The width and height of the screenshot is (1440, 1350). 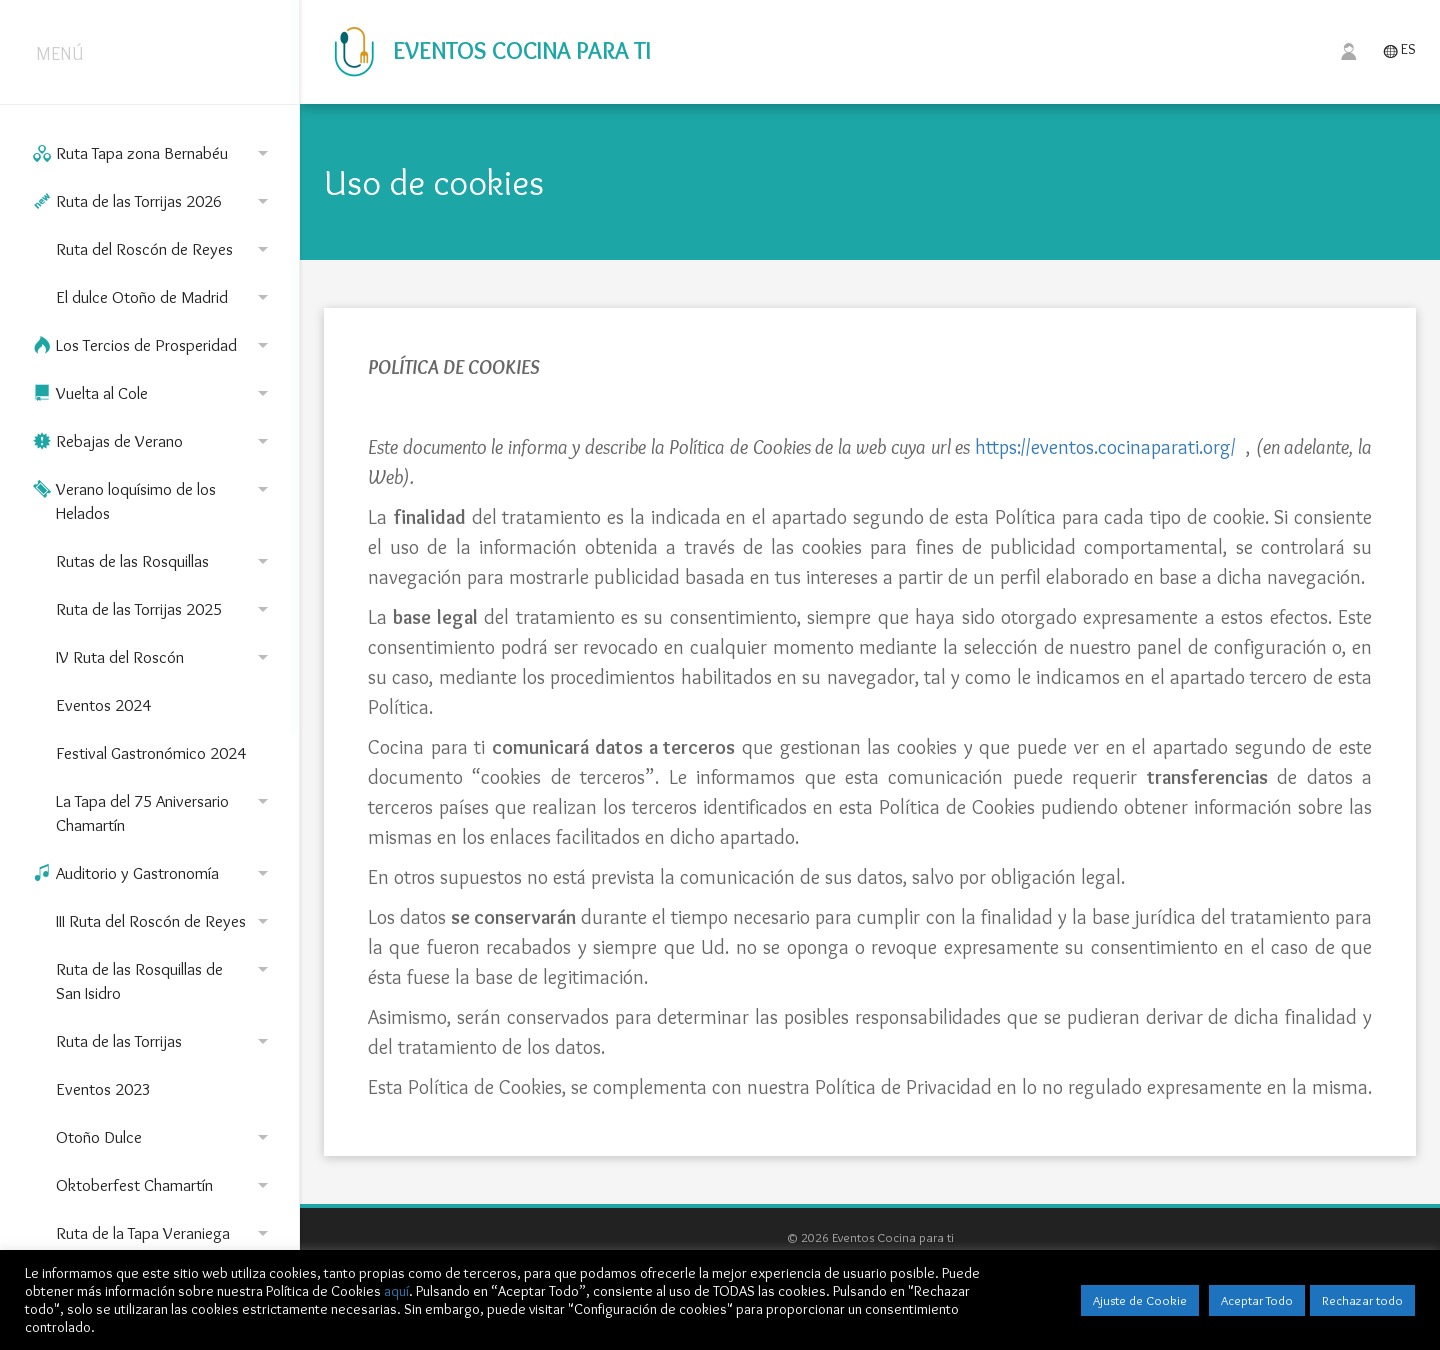 I want to click on ES, so click(x=1399, y=50).